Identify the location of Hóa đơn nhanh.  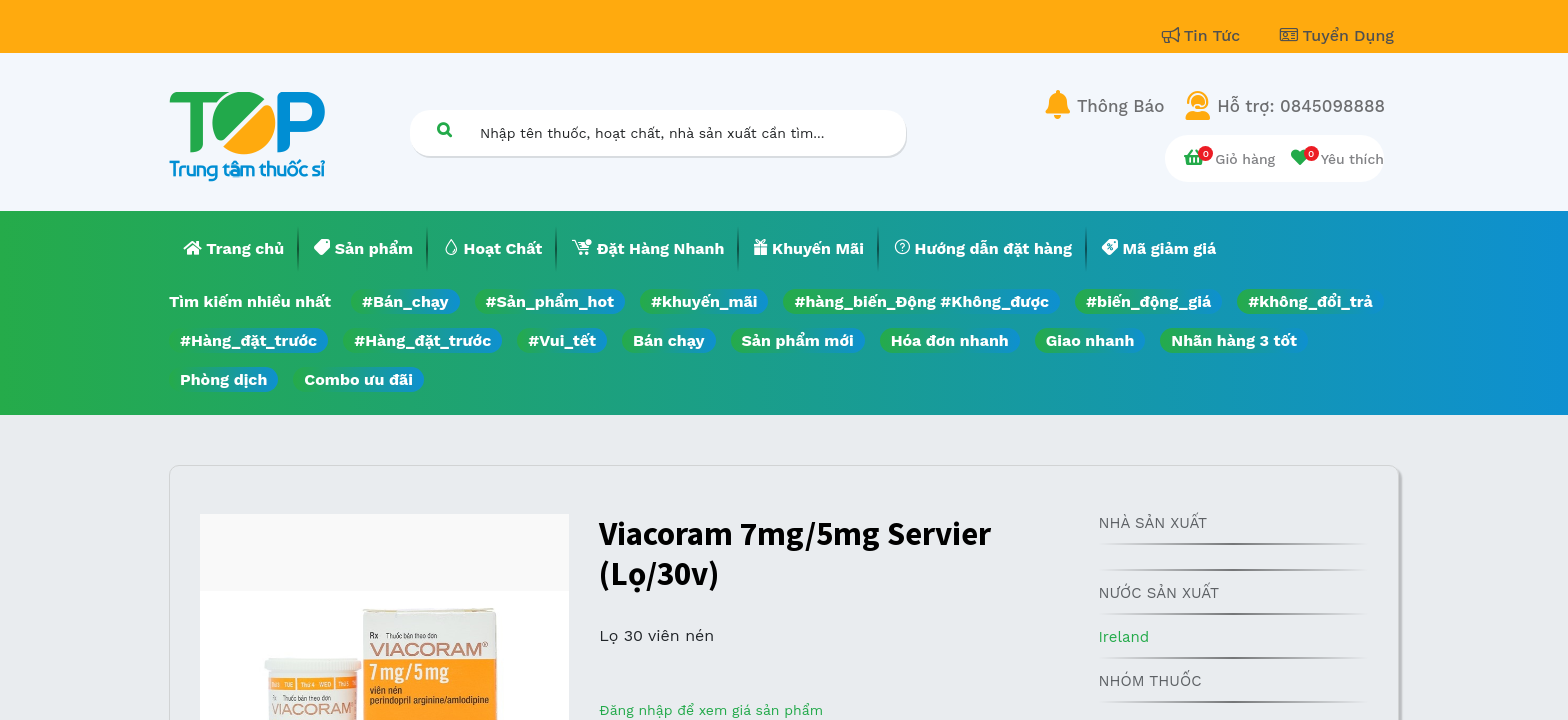
(950, 340).